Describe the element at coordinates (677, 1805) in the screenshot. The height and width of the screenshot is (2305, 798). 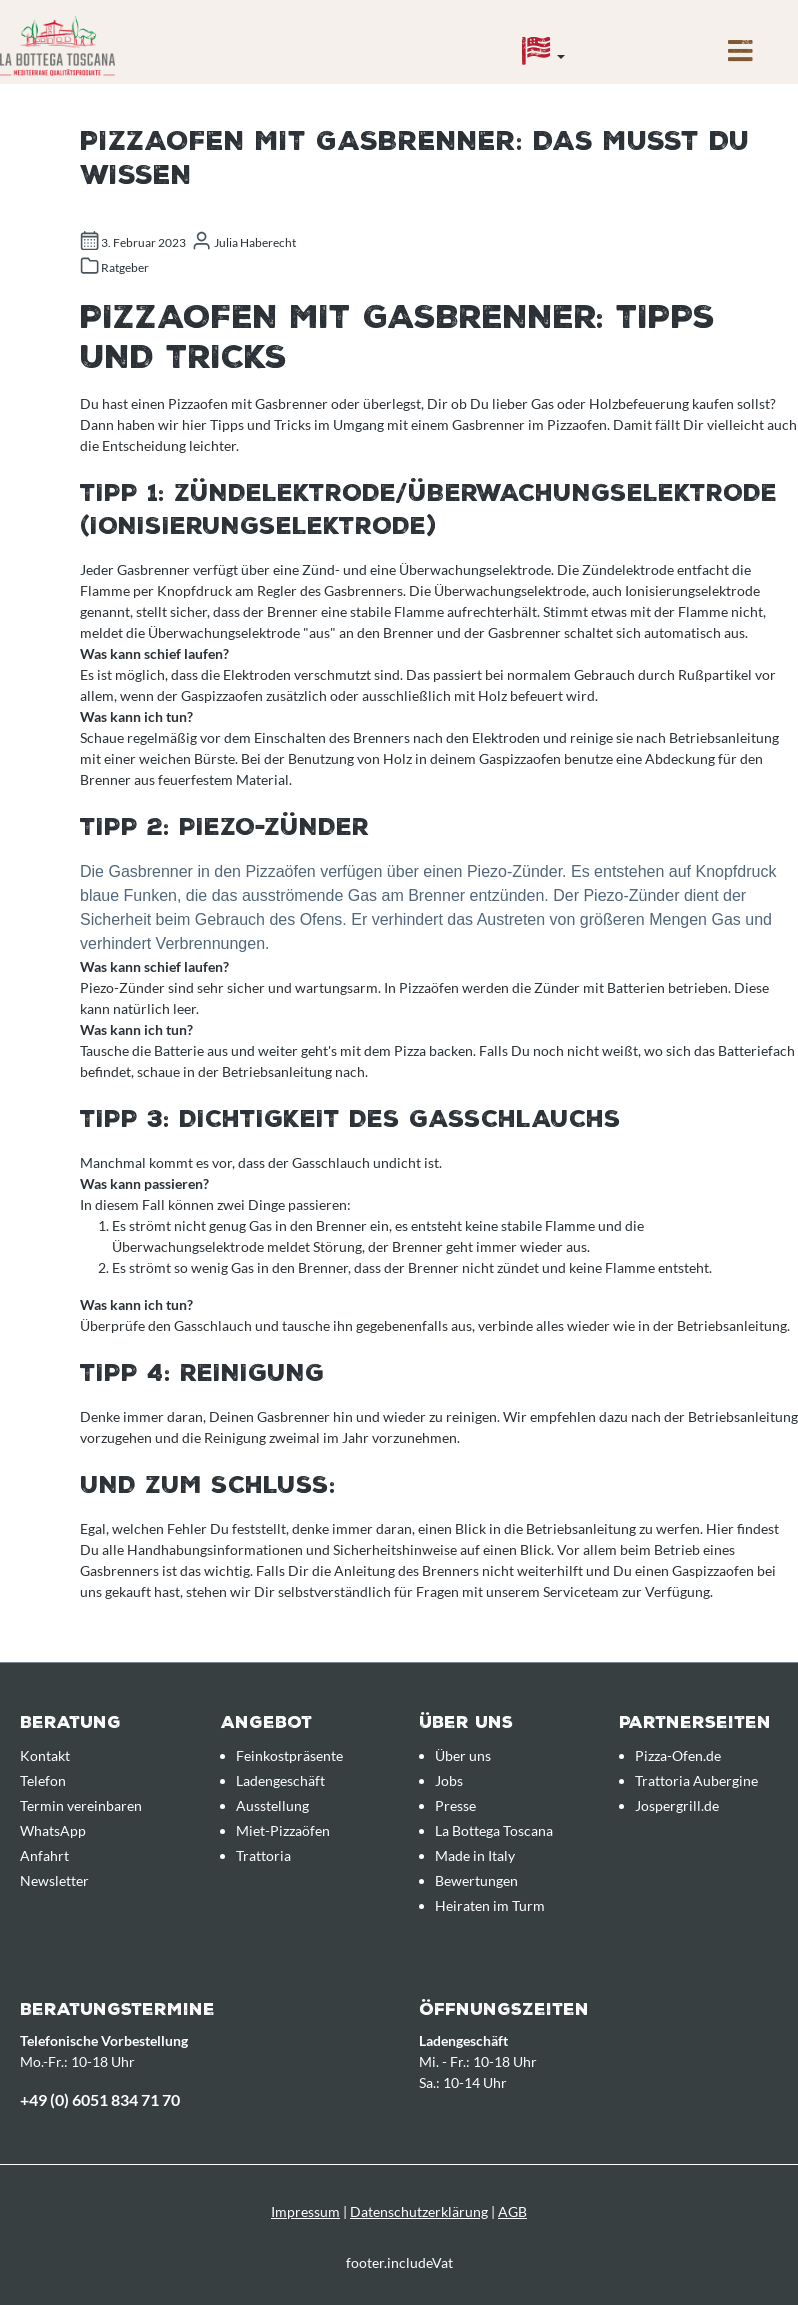
I see `Jospergrill.de` at that location.